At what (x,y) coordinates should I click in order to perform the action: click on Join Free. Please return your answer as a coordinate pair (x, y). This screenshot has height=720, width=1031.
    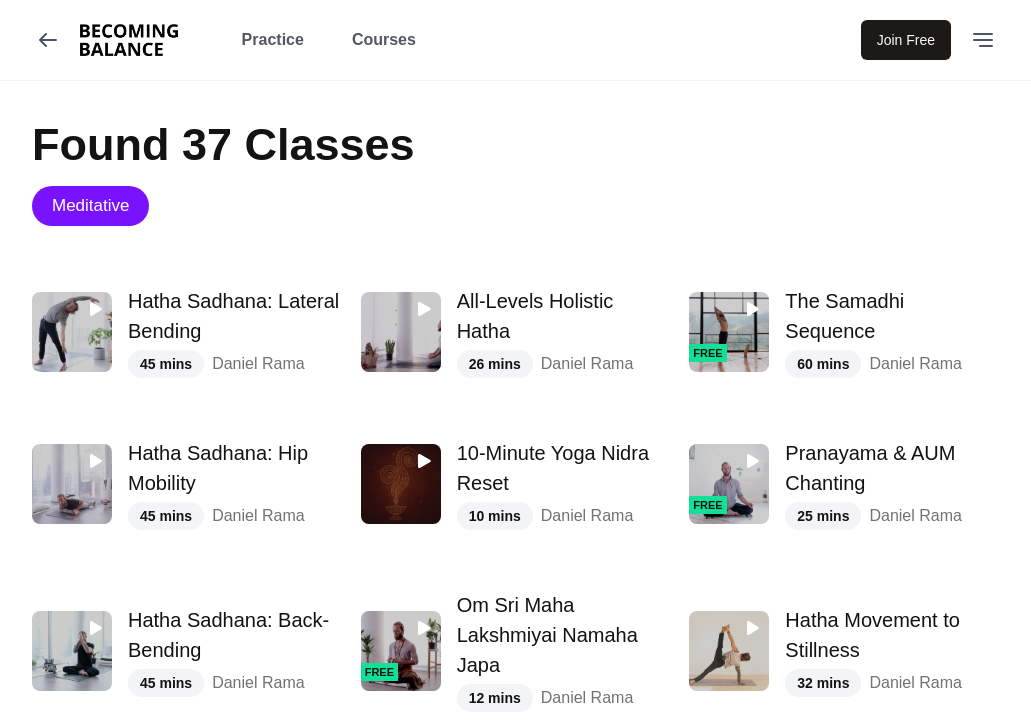
    Looking at the image, I should click on (906, 40).